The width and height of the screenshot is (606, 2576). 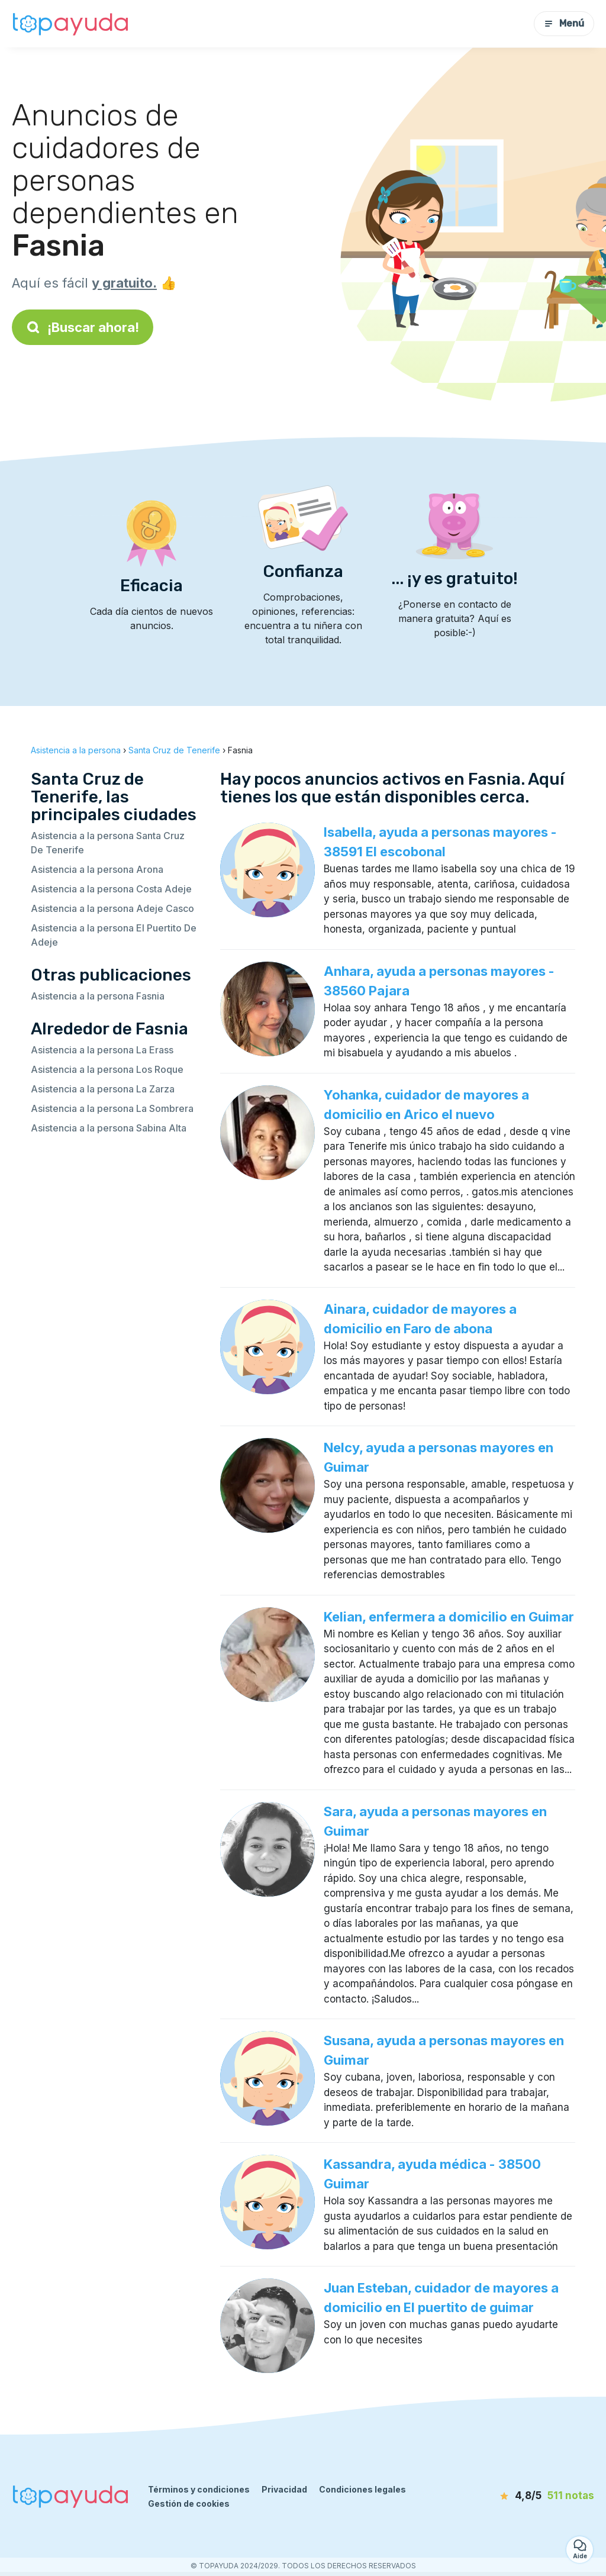 I want to click on Asistencia a la persona Santa Cruz De Tenerife, so click(x=108, y=843).